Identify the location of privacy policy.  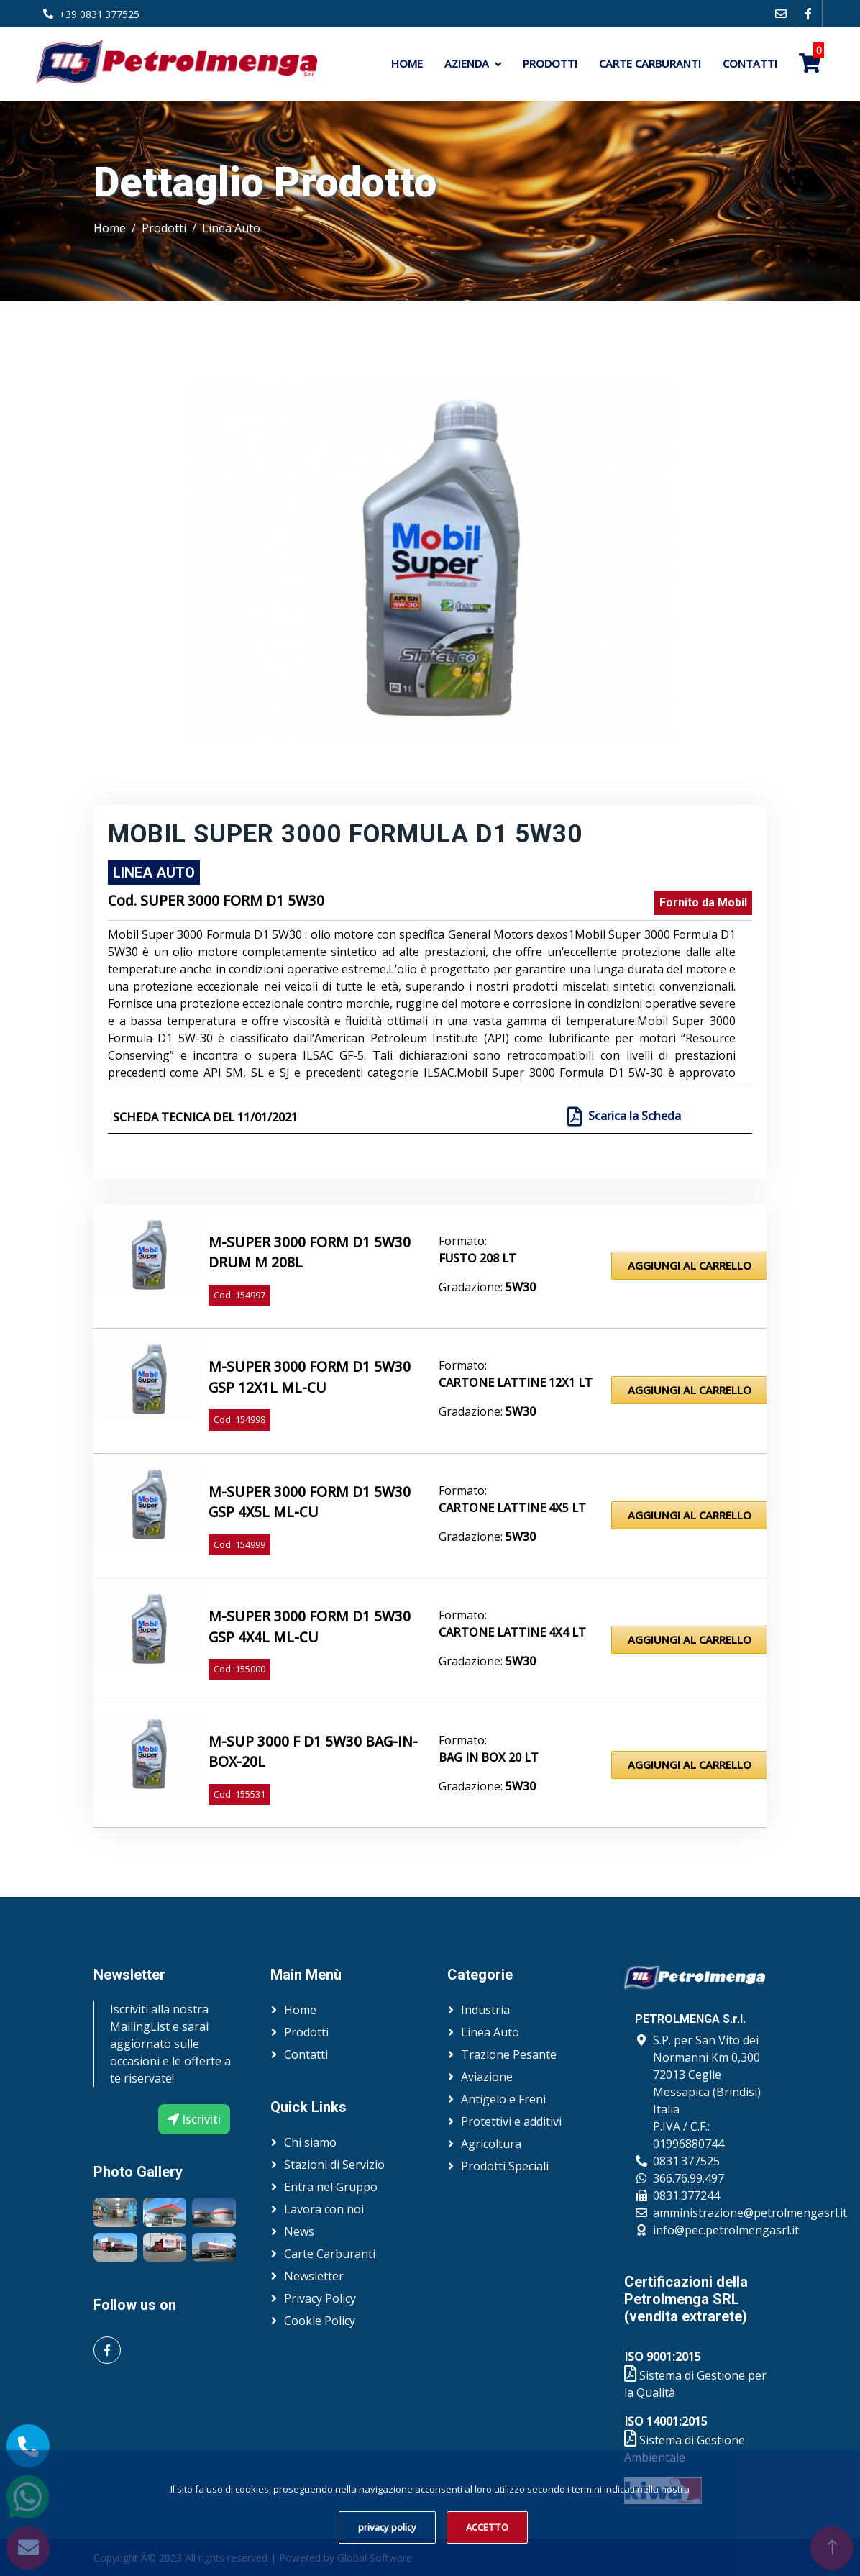
(387, 2527).